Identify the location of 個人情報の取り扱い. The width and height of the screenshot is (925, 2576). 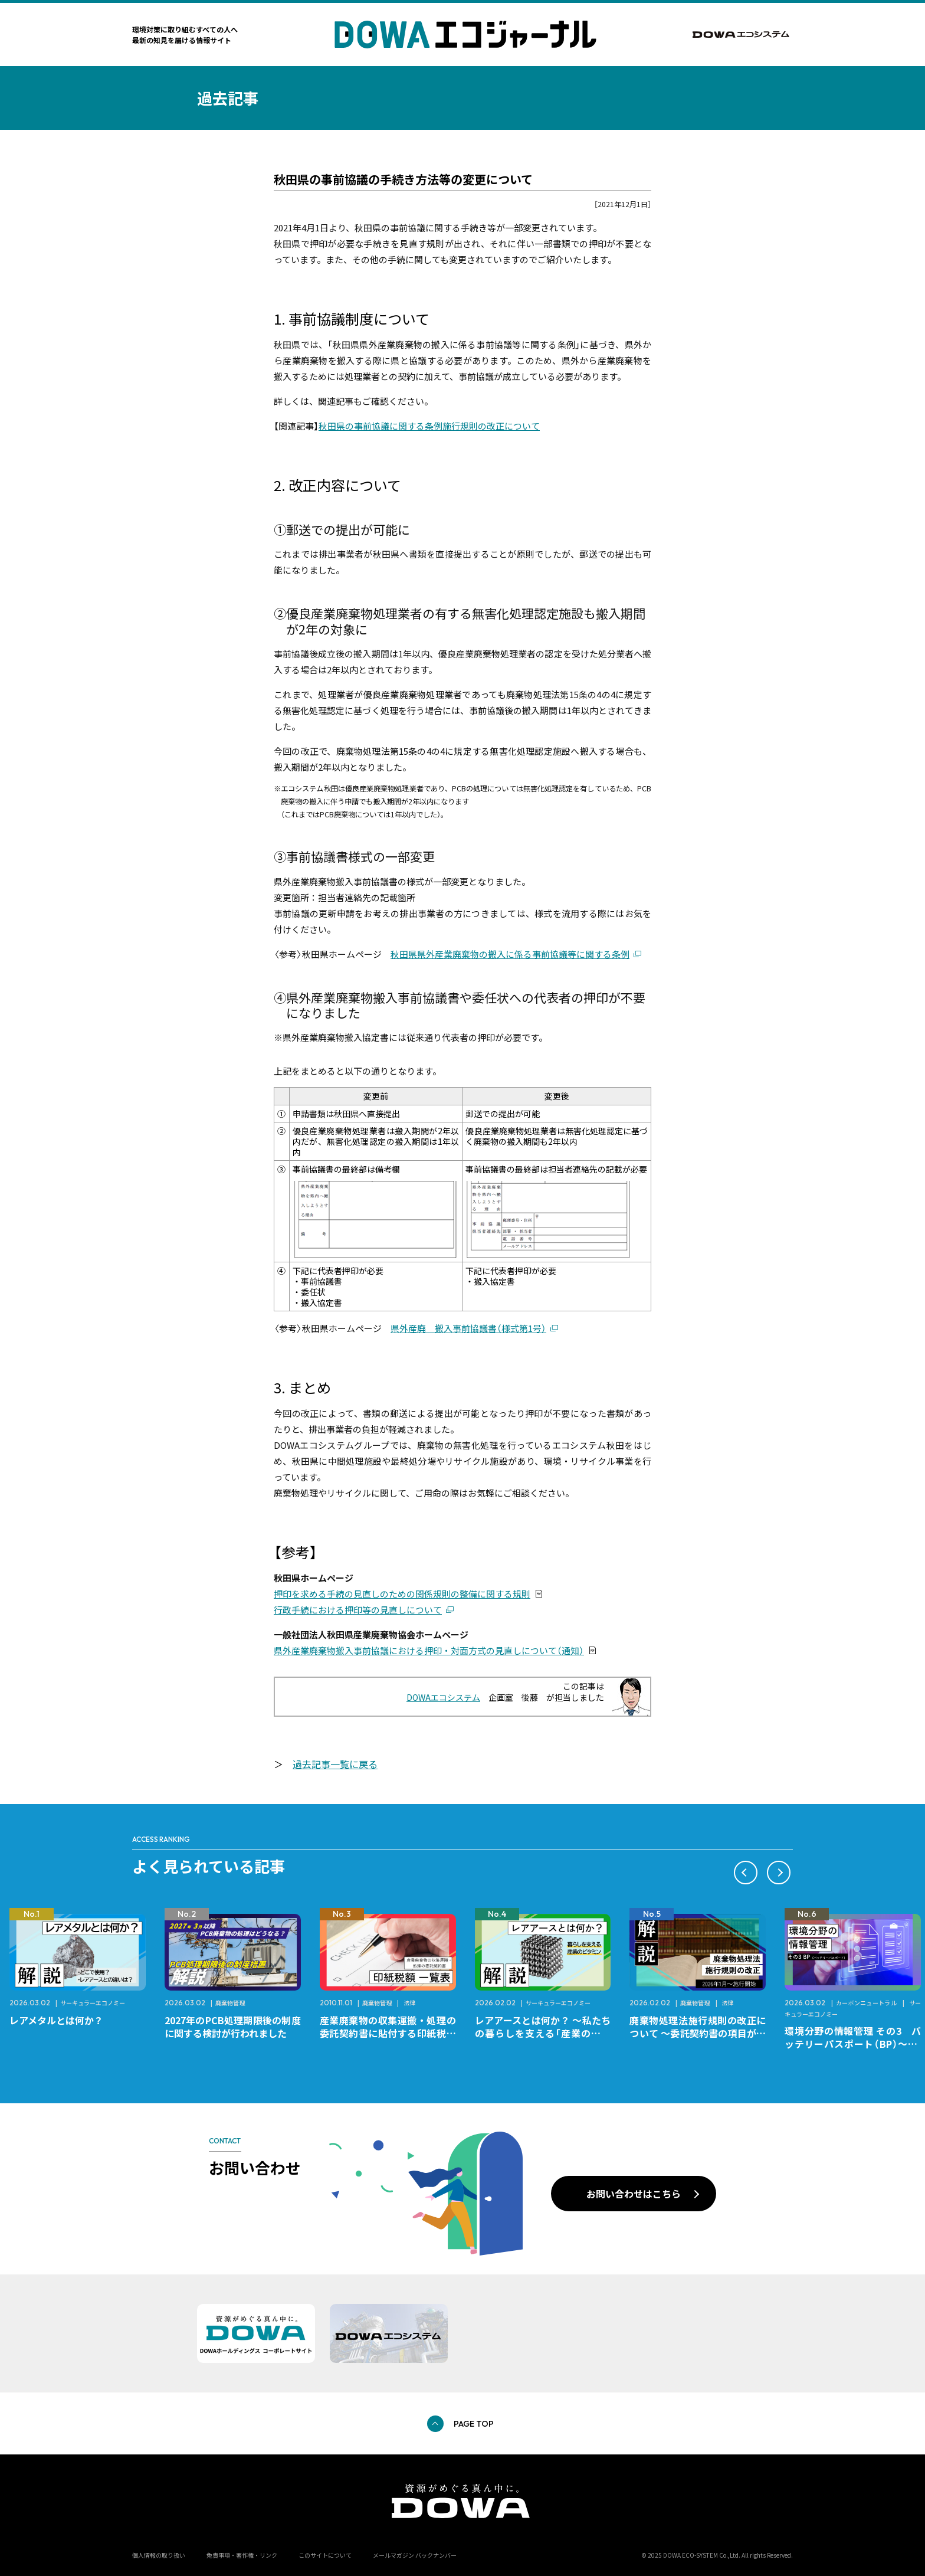
(158, 2555).